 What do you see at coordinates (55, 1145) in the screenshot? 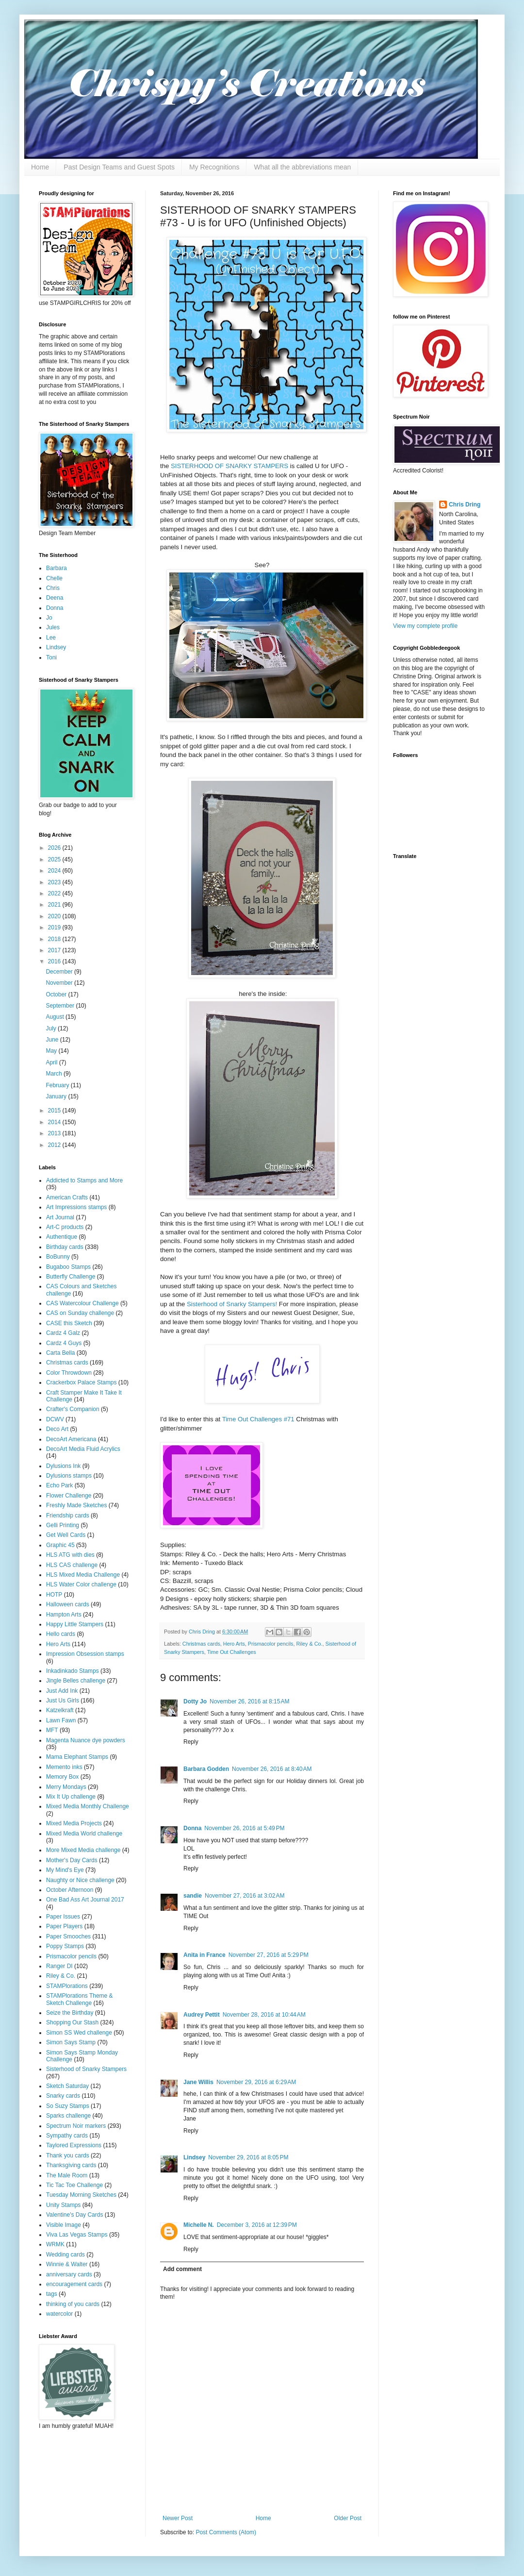
I see `2012` at bounding box center [55, 1145].